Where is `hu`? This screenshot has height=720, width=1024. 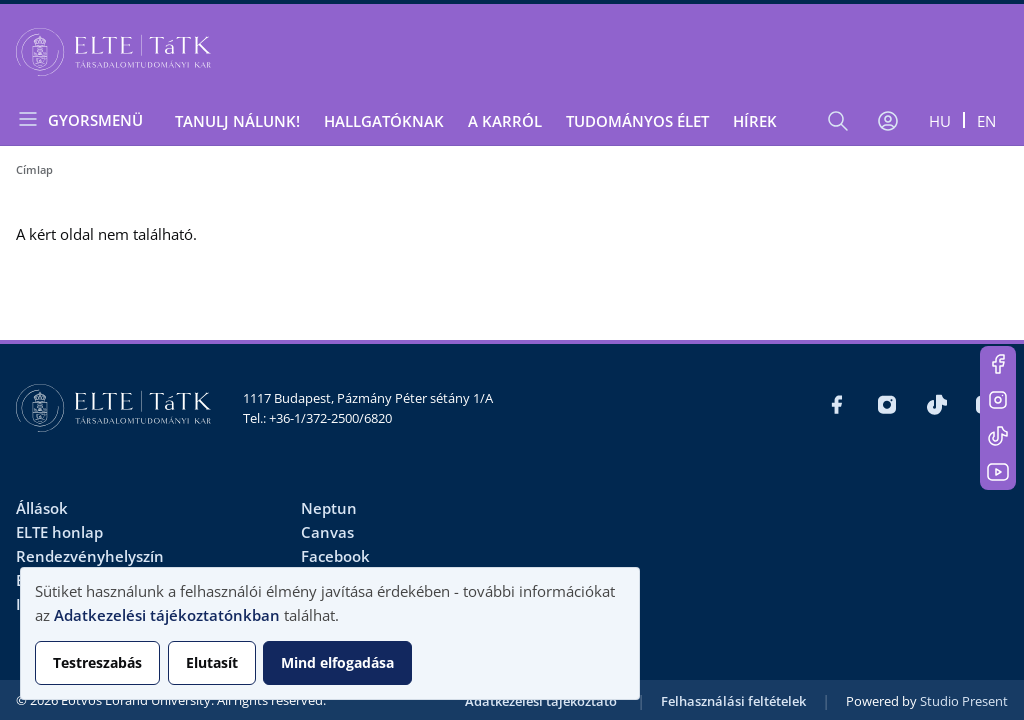 hu is located at coordinates (940, 121).